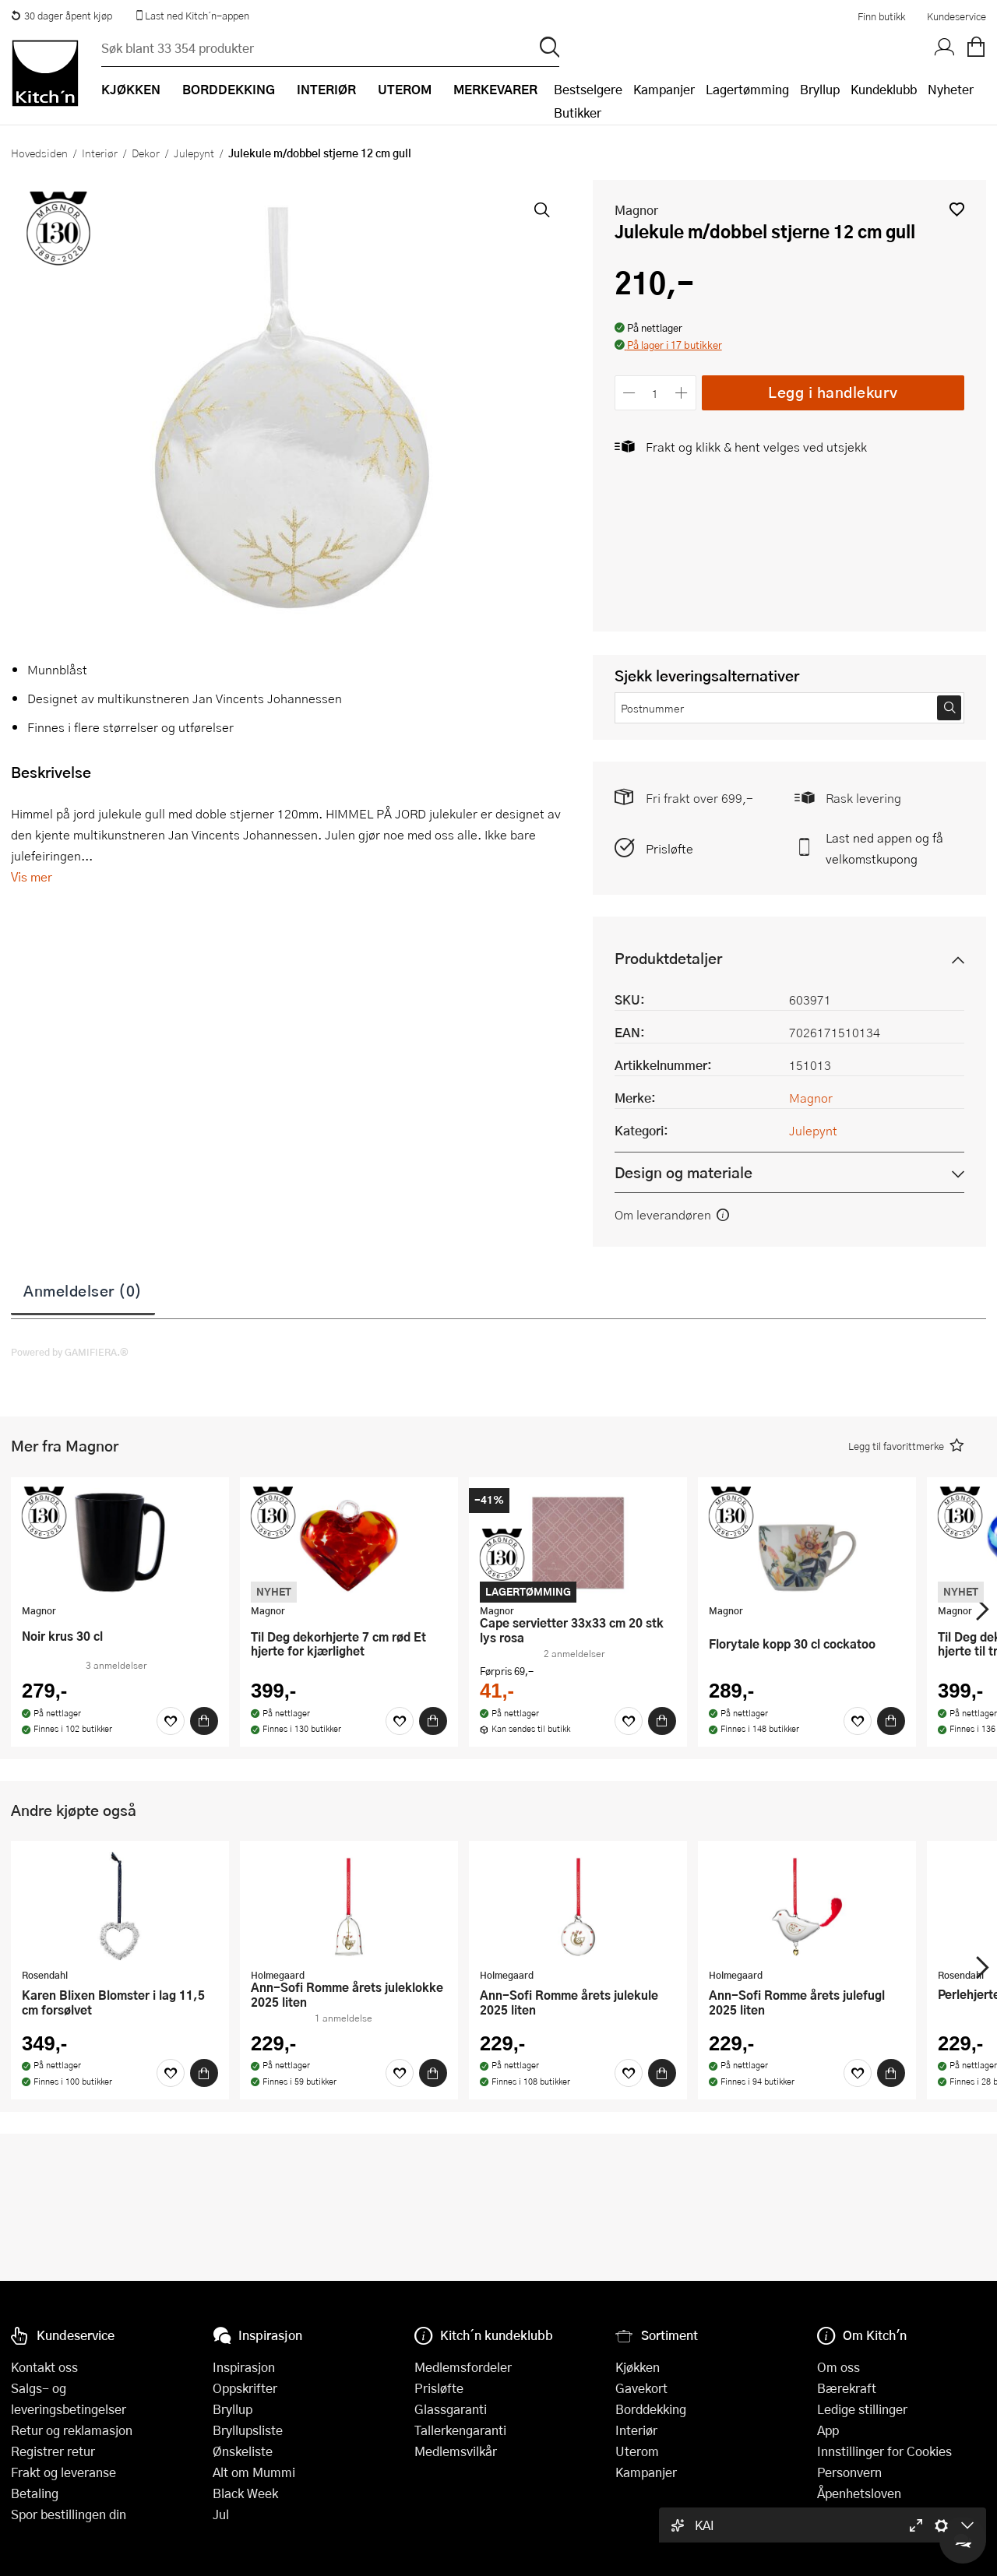 This screenshot has height=2576, width=997. I want to click on Bestselgere, so click(588, 89).